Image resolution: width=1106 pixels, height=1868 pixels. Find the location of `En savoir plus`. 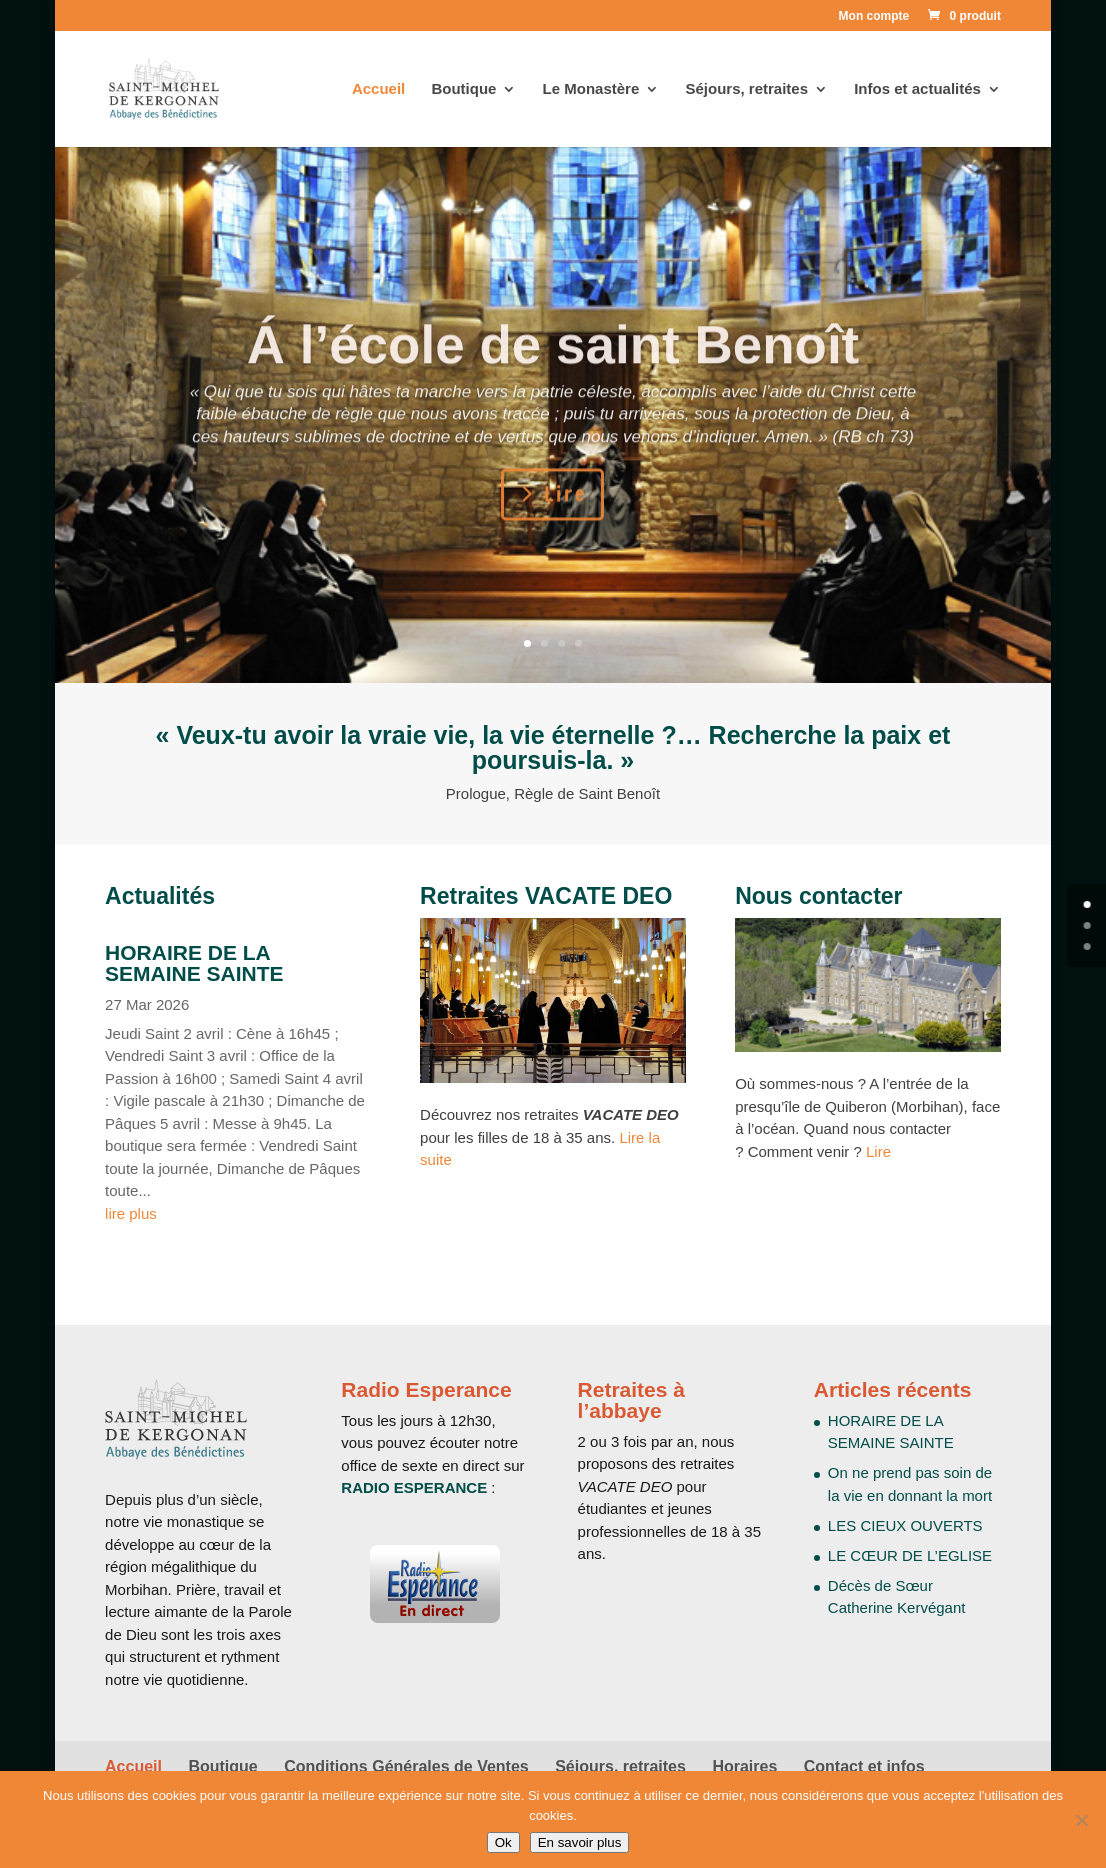

En savoir plus is located at coordinates (580, 1842).